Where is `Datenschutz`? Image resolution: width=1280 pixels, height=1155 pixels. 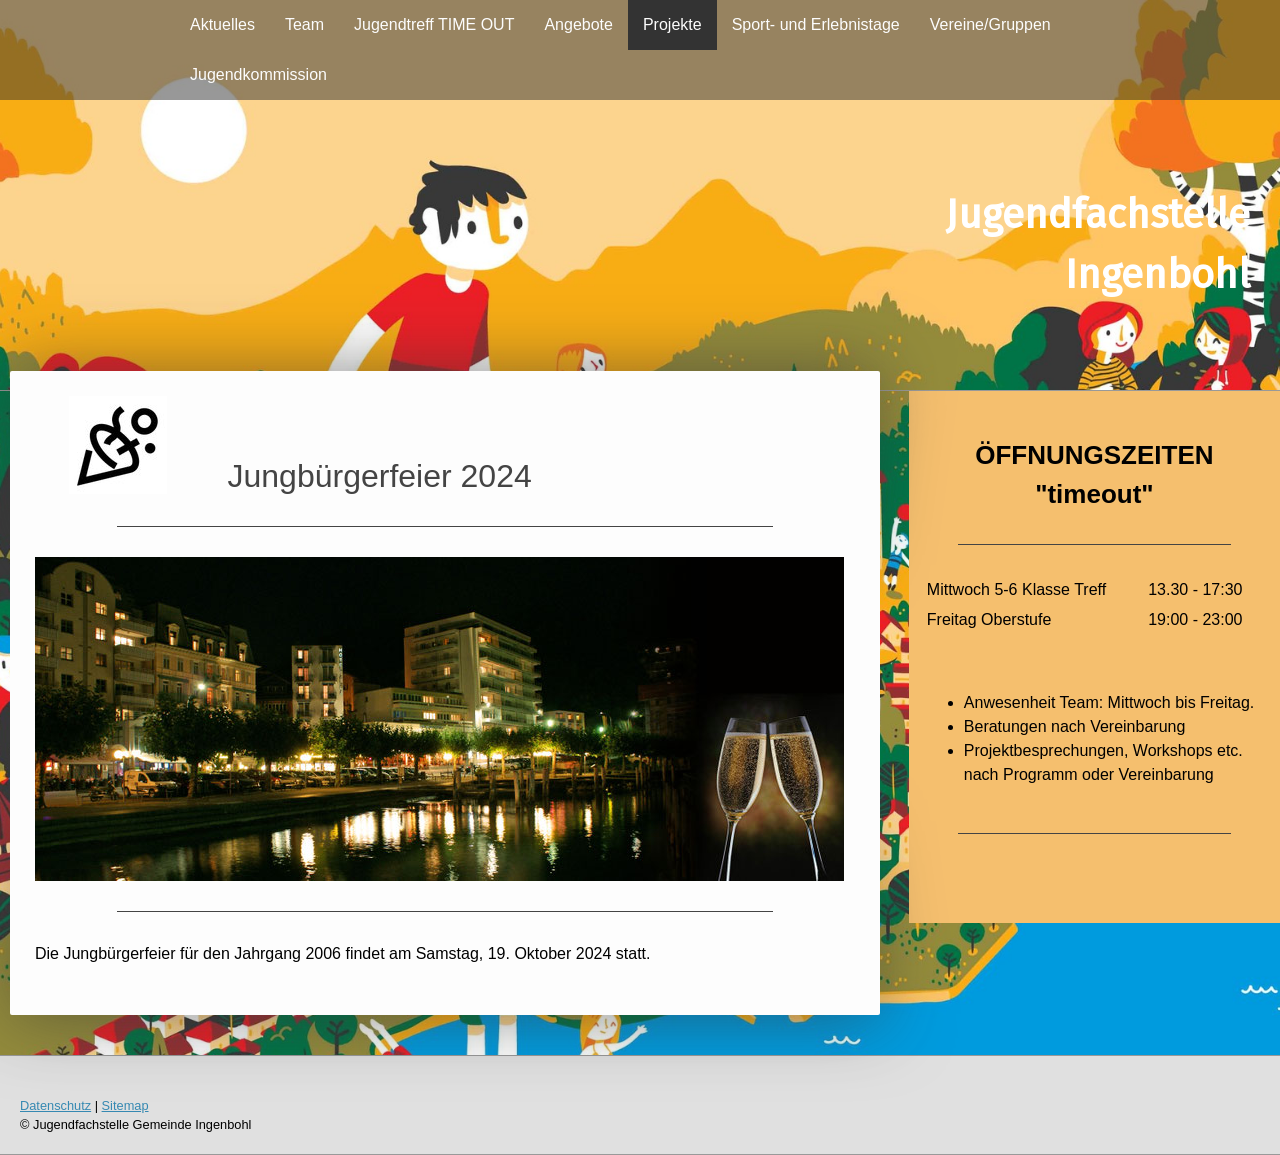
Datenschutz is located at coordinates (55, 1105).